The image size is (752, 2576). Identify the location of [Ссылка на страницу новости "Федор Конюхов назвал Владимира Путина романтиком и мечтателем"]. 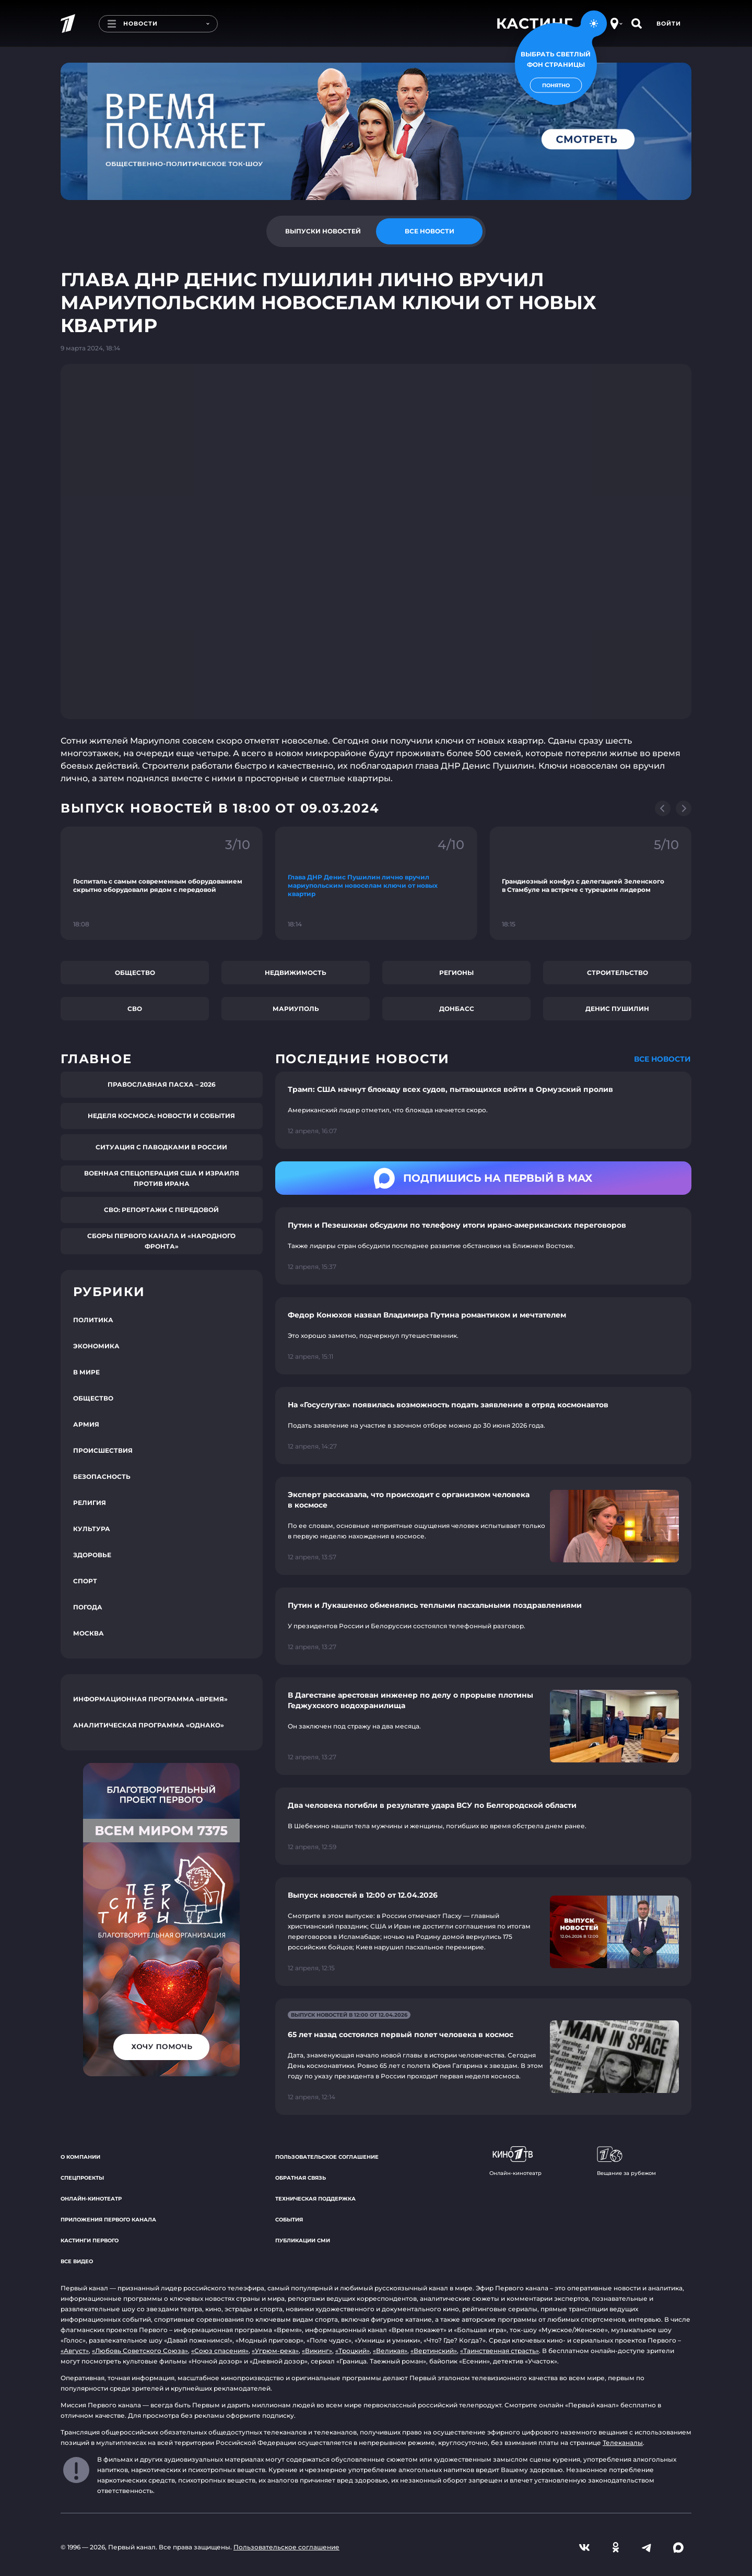
(483, 1336).